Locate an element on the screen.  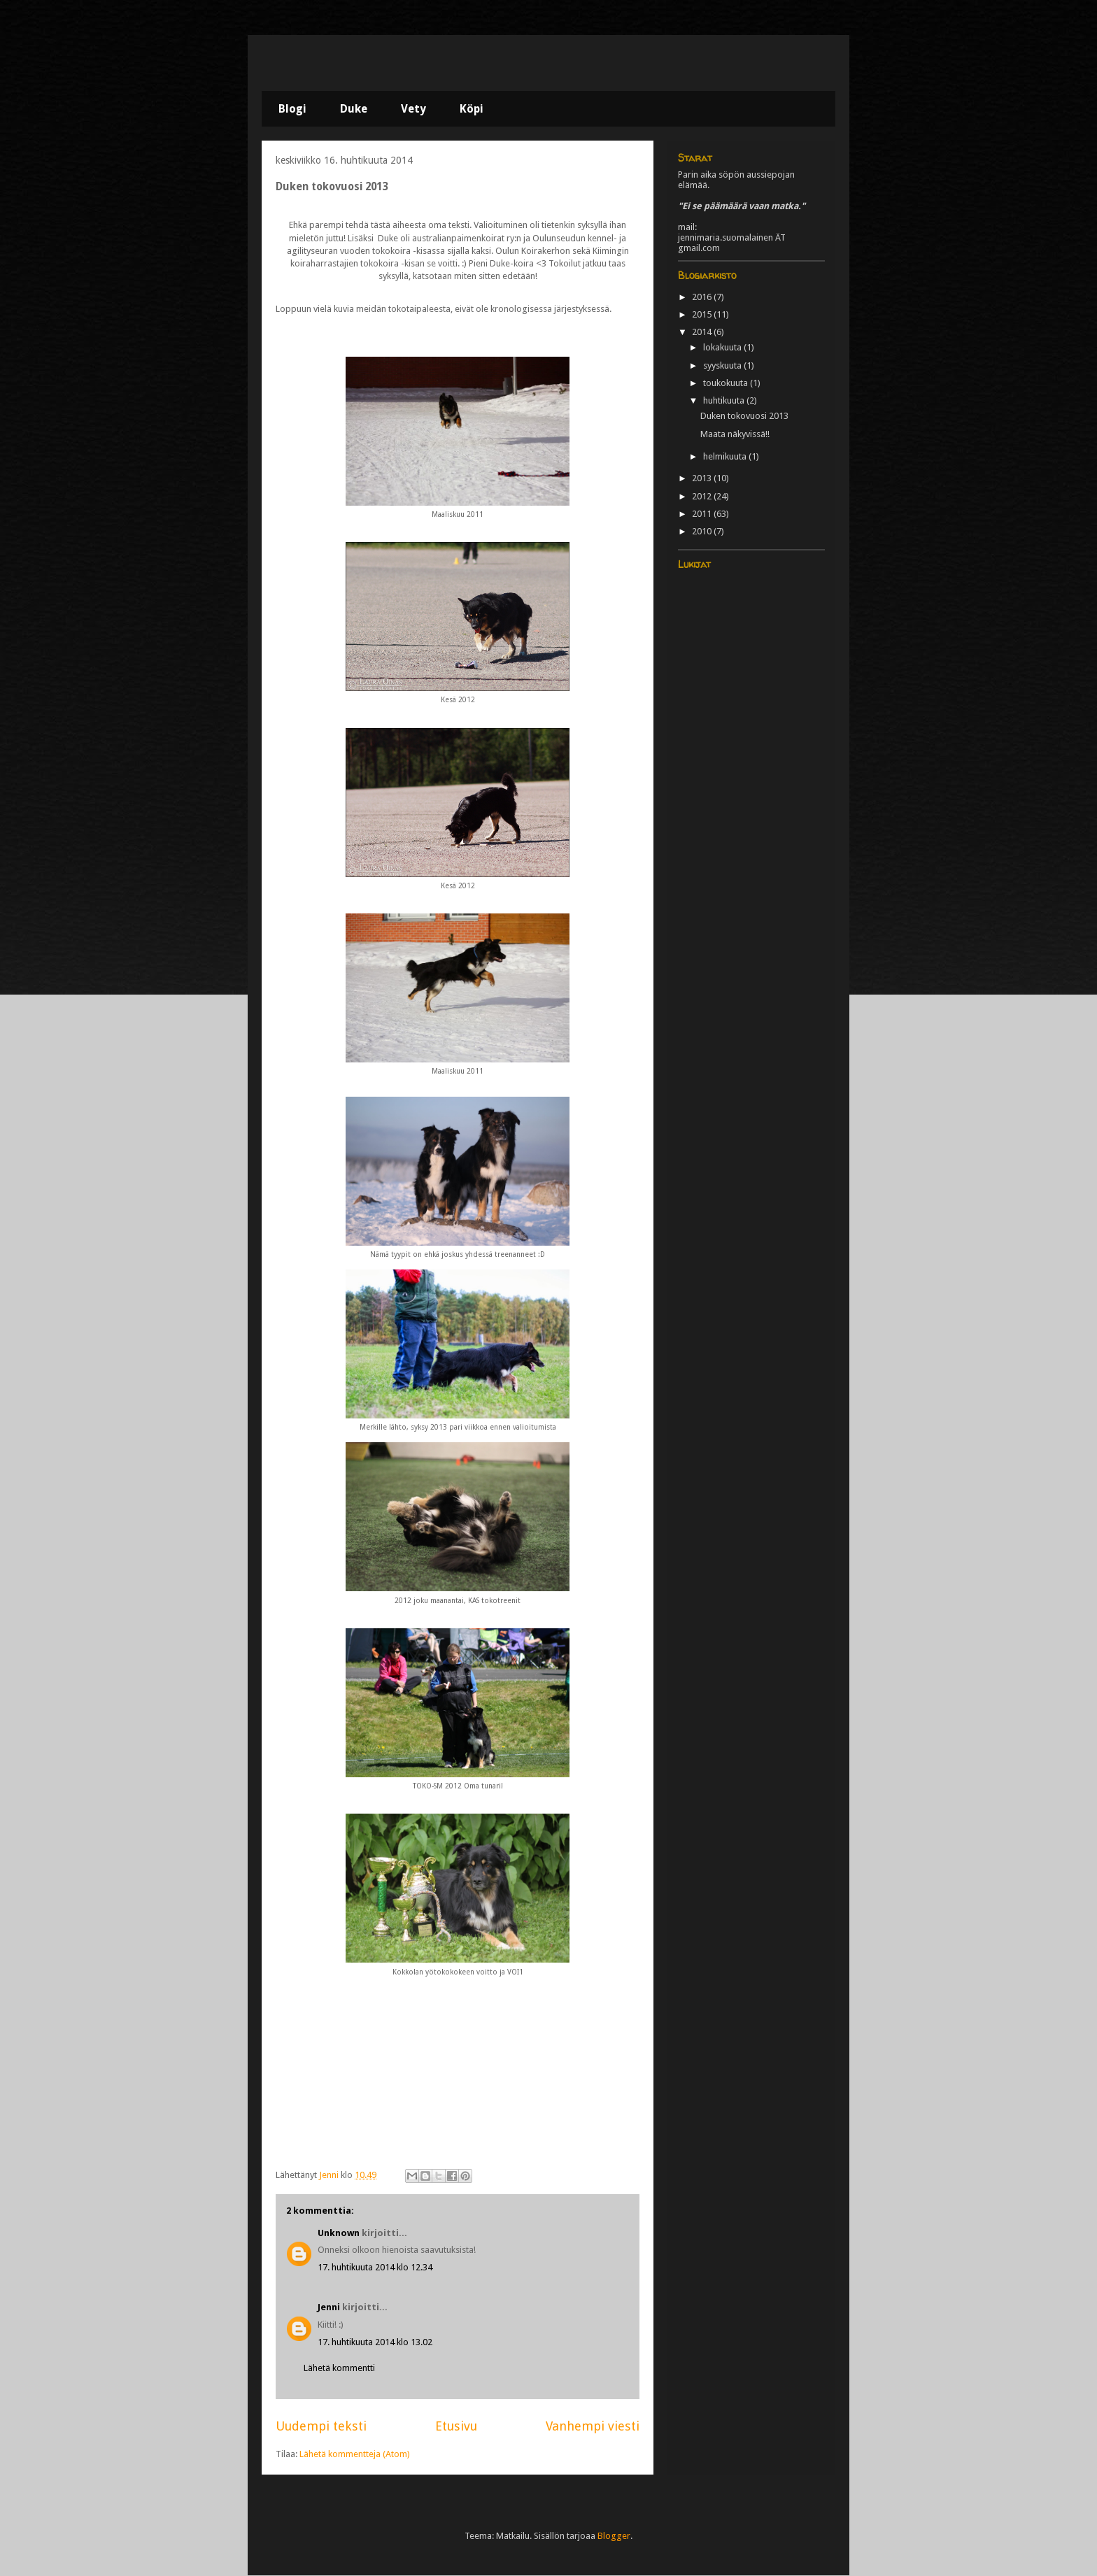
Vanhempi viesti is located at coordinates (592, 2426).